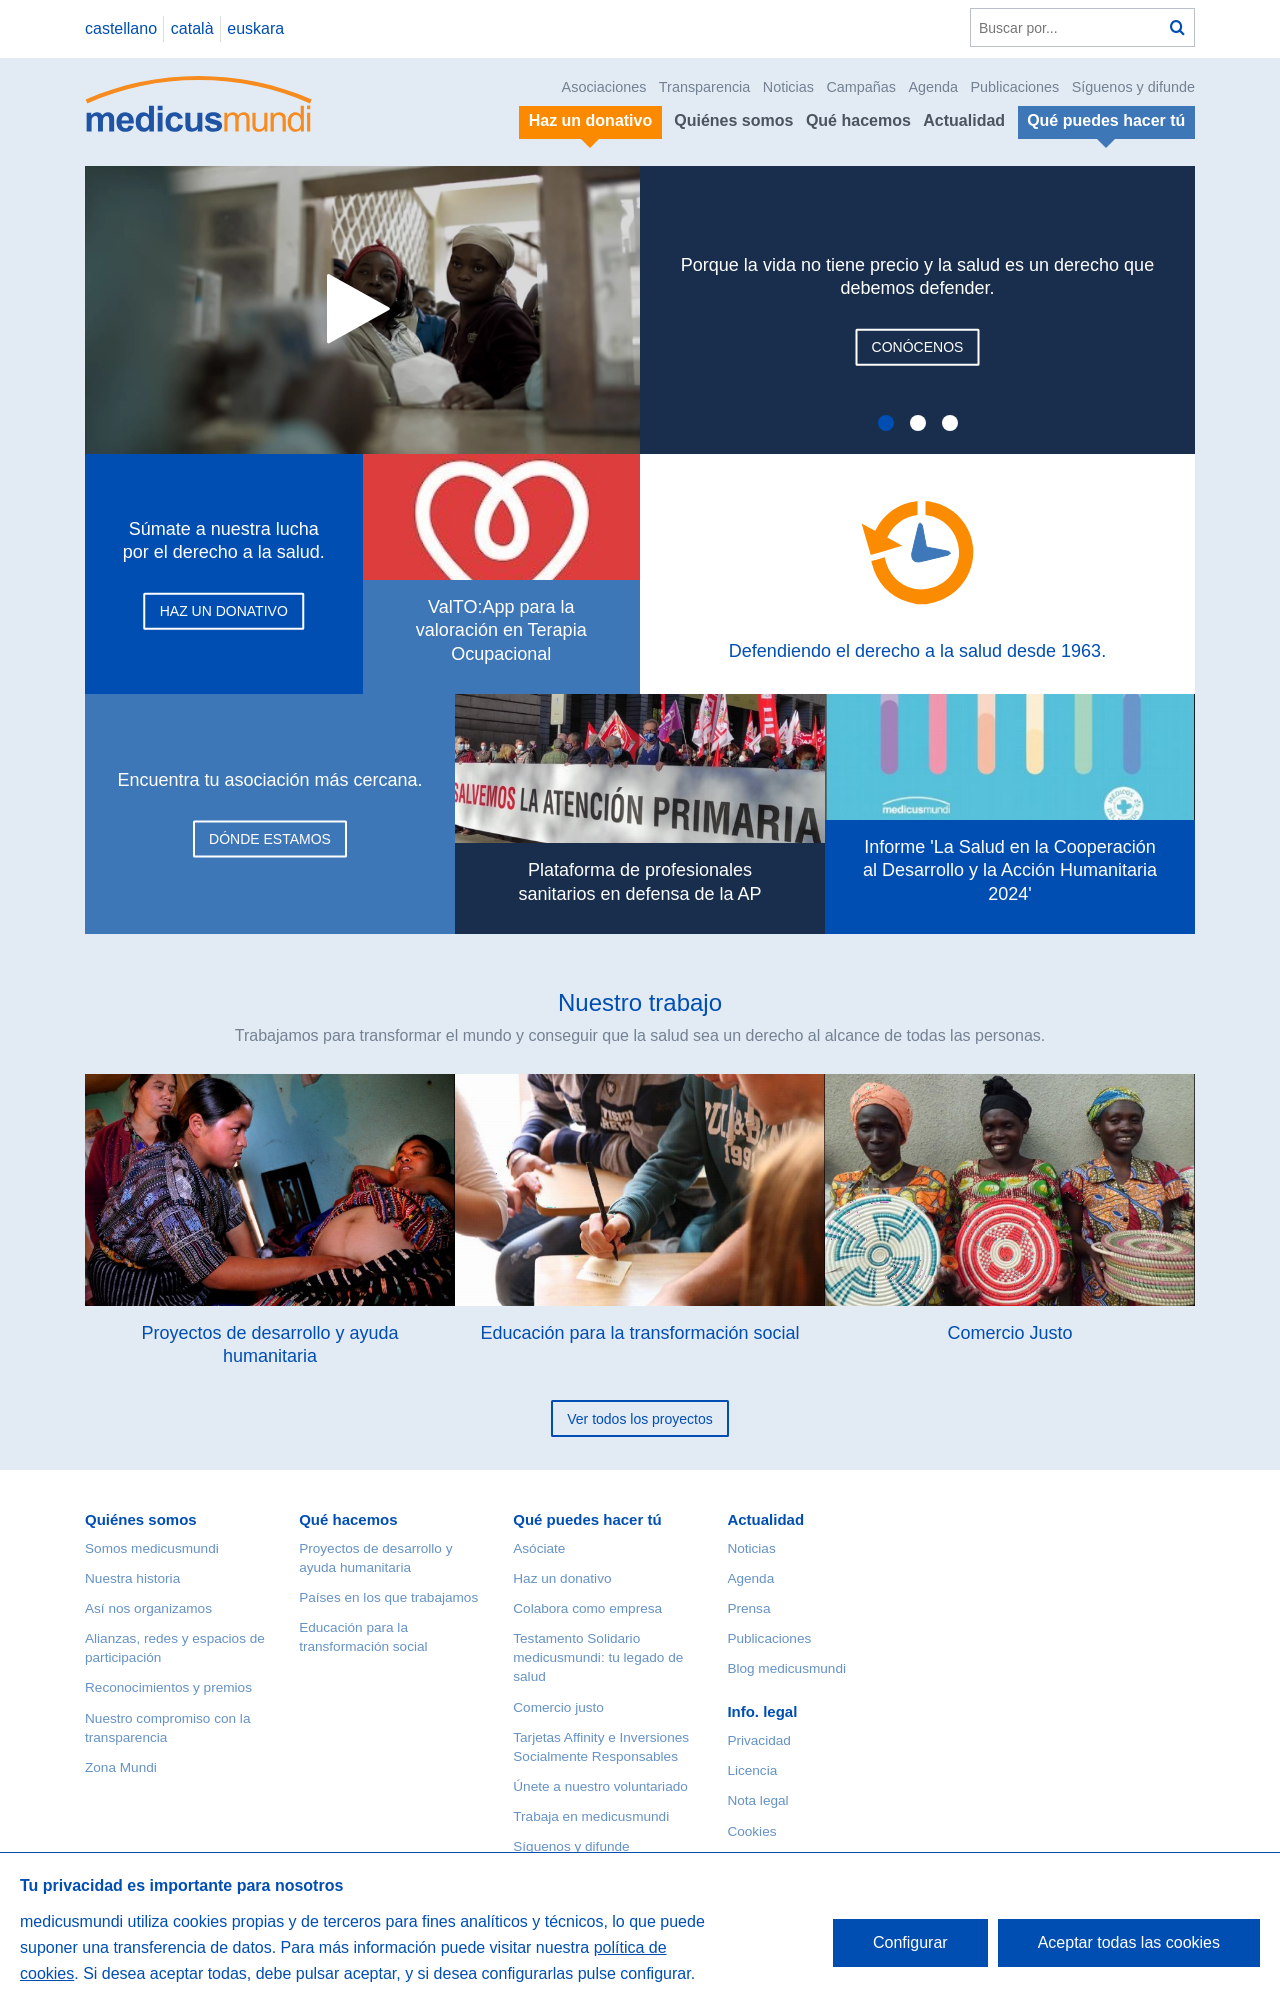 The width and height of the screenshot is (1280, 2007). Describe the element at coordinates (148, 1608) in the screenshot. I see `Así nos organizamos` at that location.